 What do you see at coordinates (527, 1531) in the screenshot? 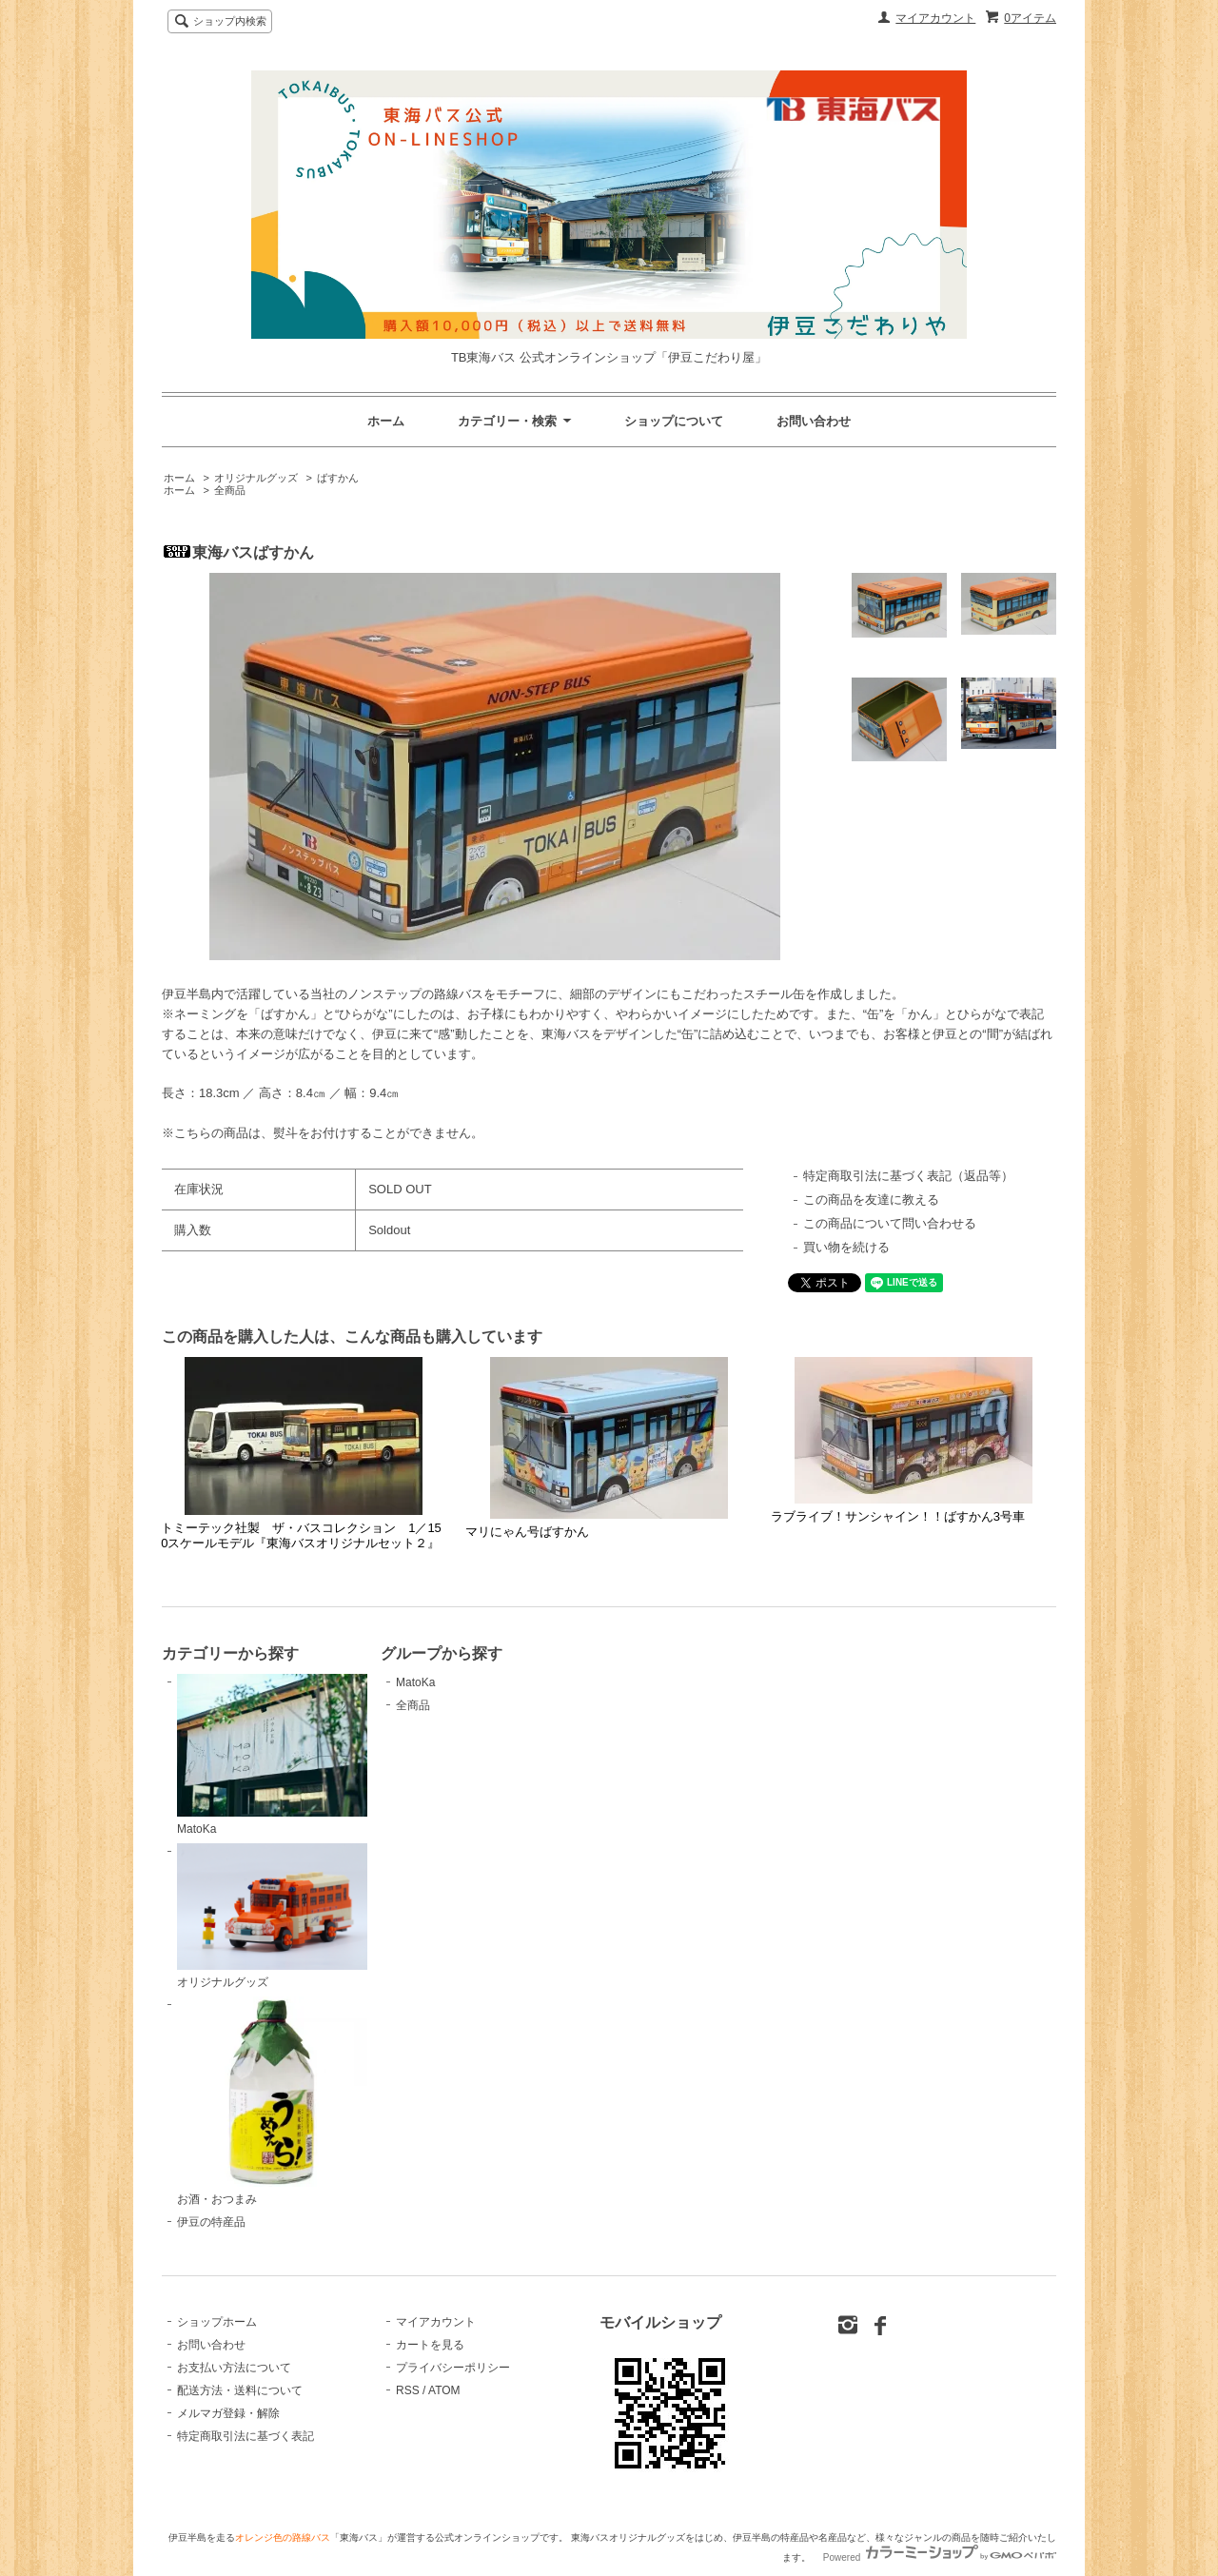
I see `マリにゃん号ばすかん` at bounding box center [527, 1531].